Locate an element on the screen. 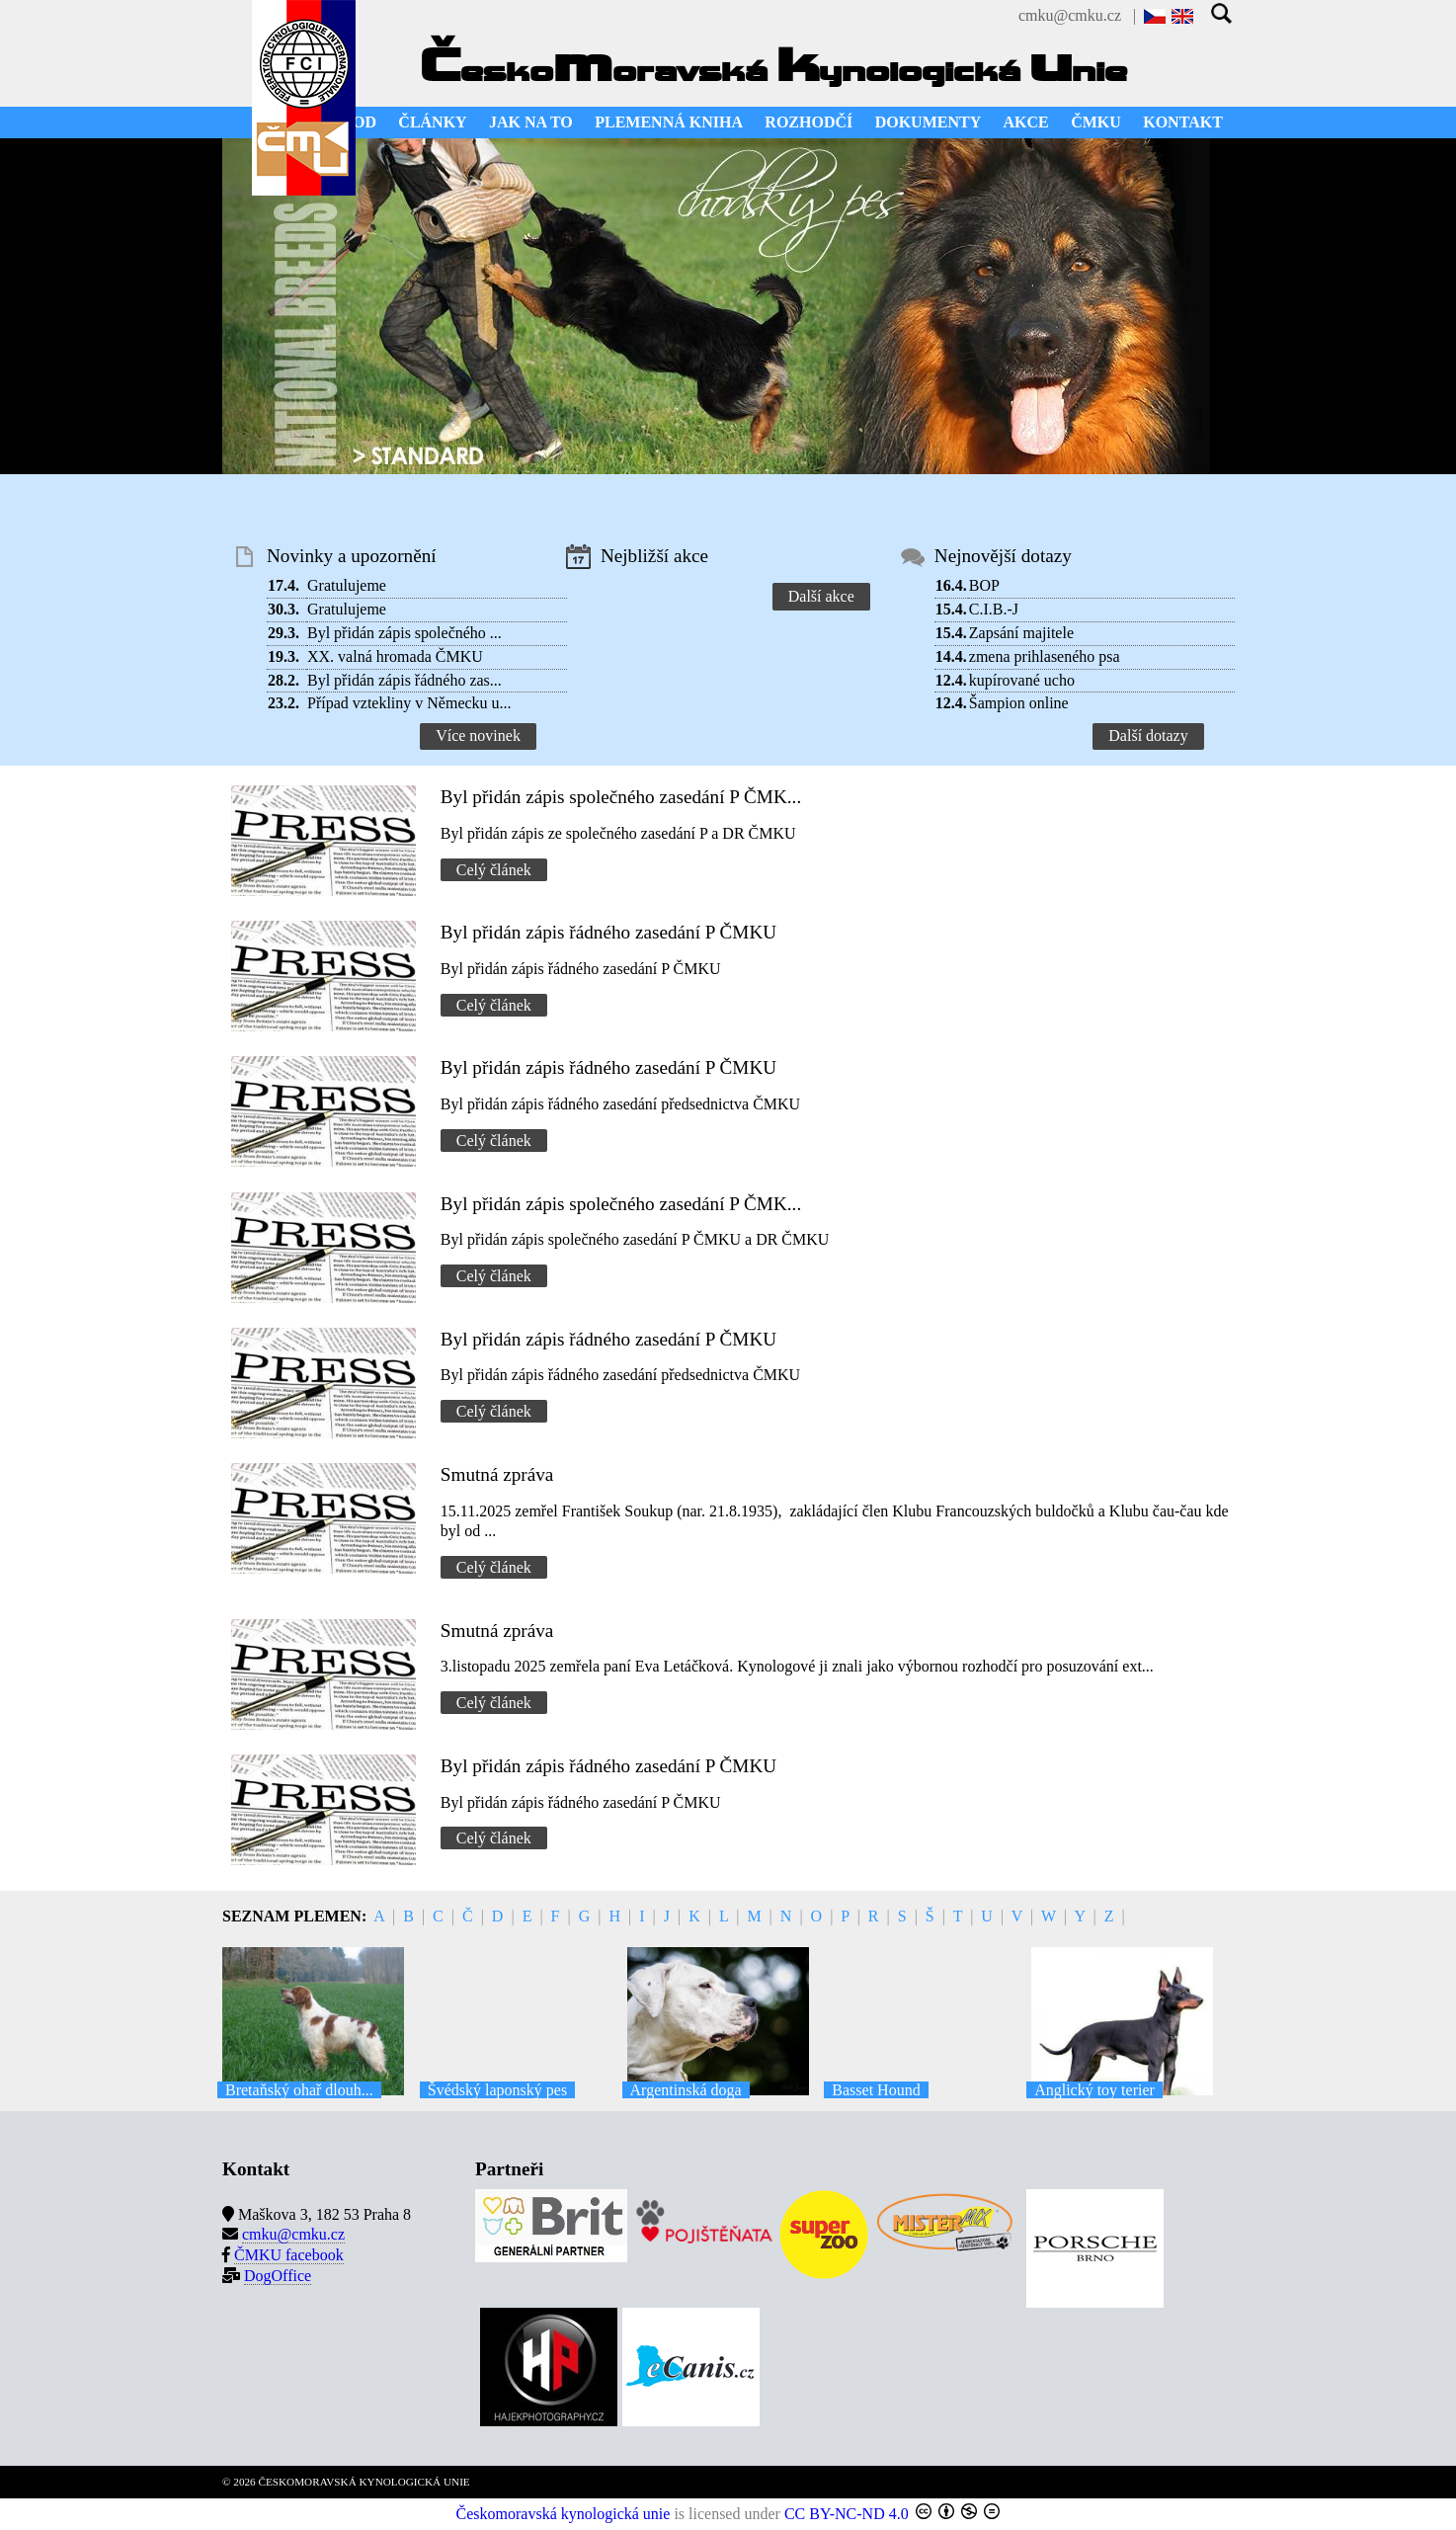  CC BY-NC-ND 4.0 is located at coordinates (846, 2513).